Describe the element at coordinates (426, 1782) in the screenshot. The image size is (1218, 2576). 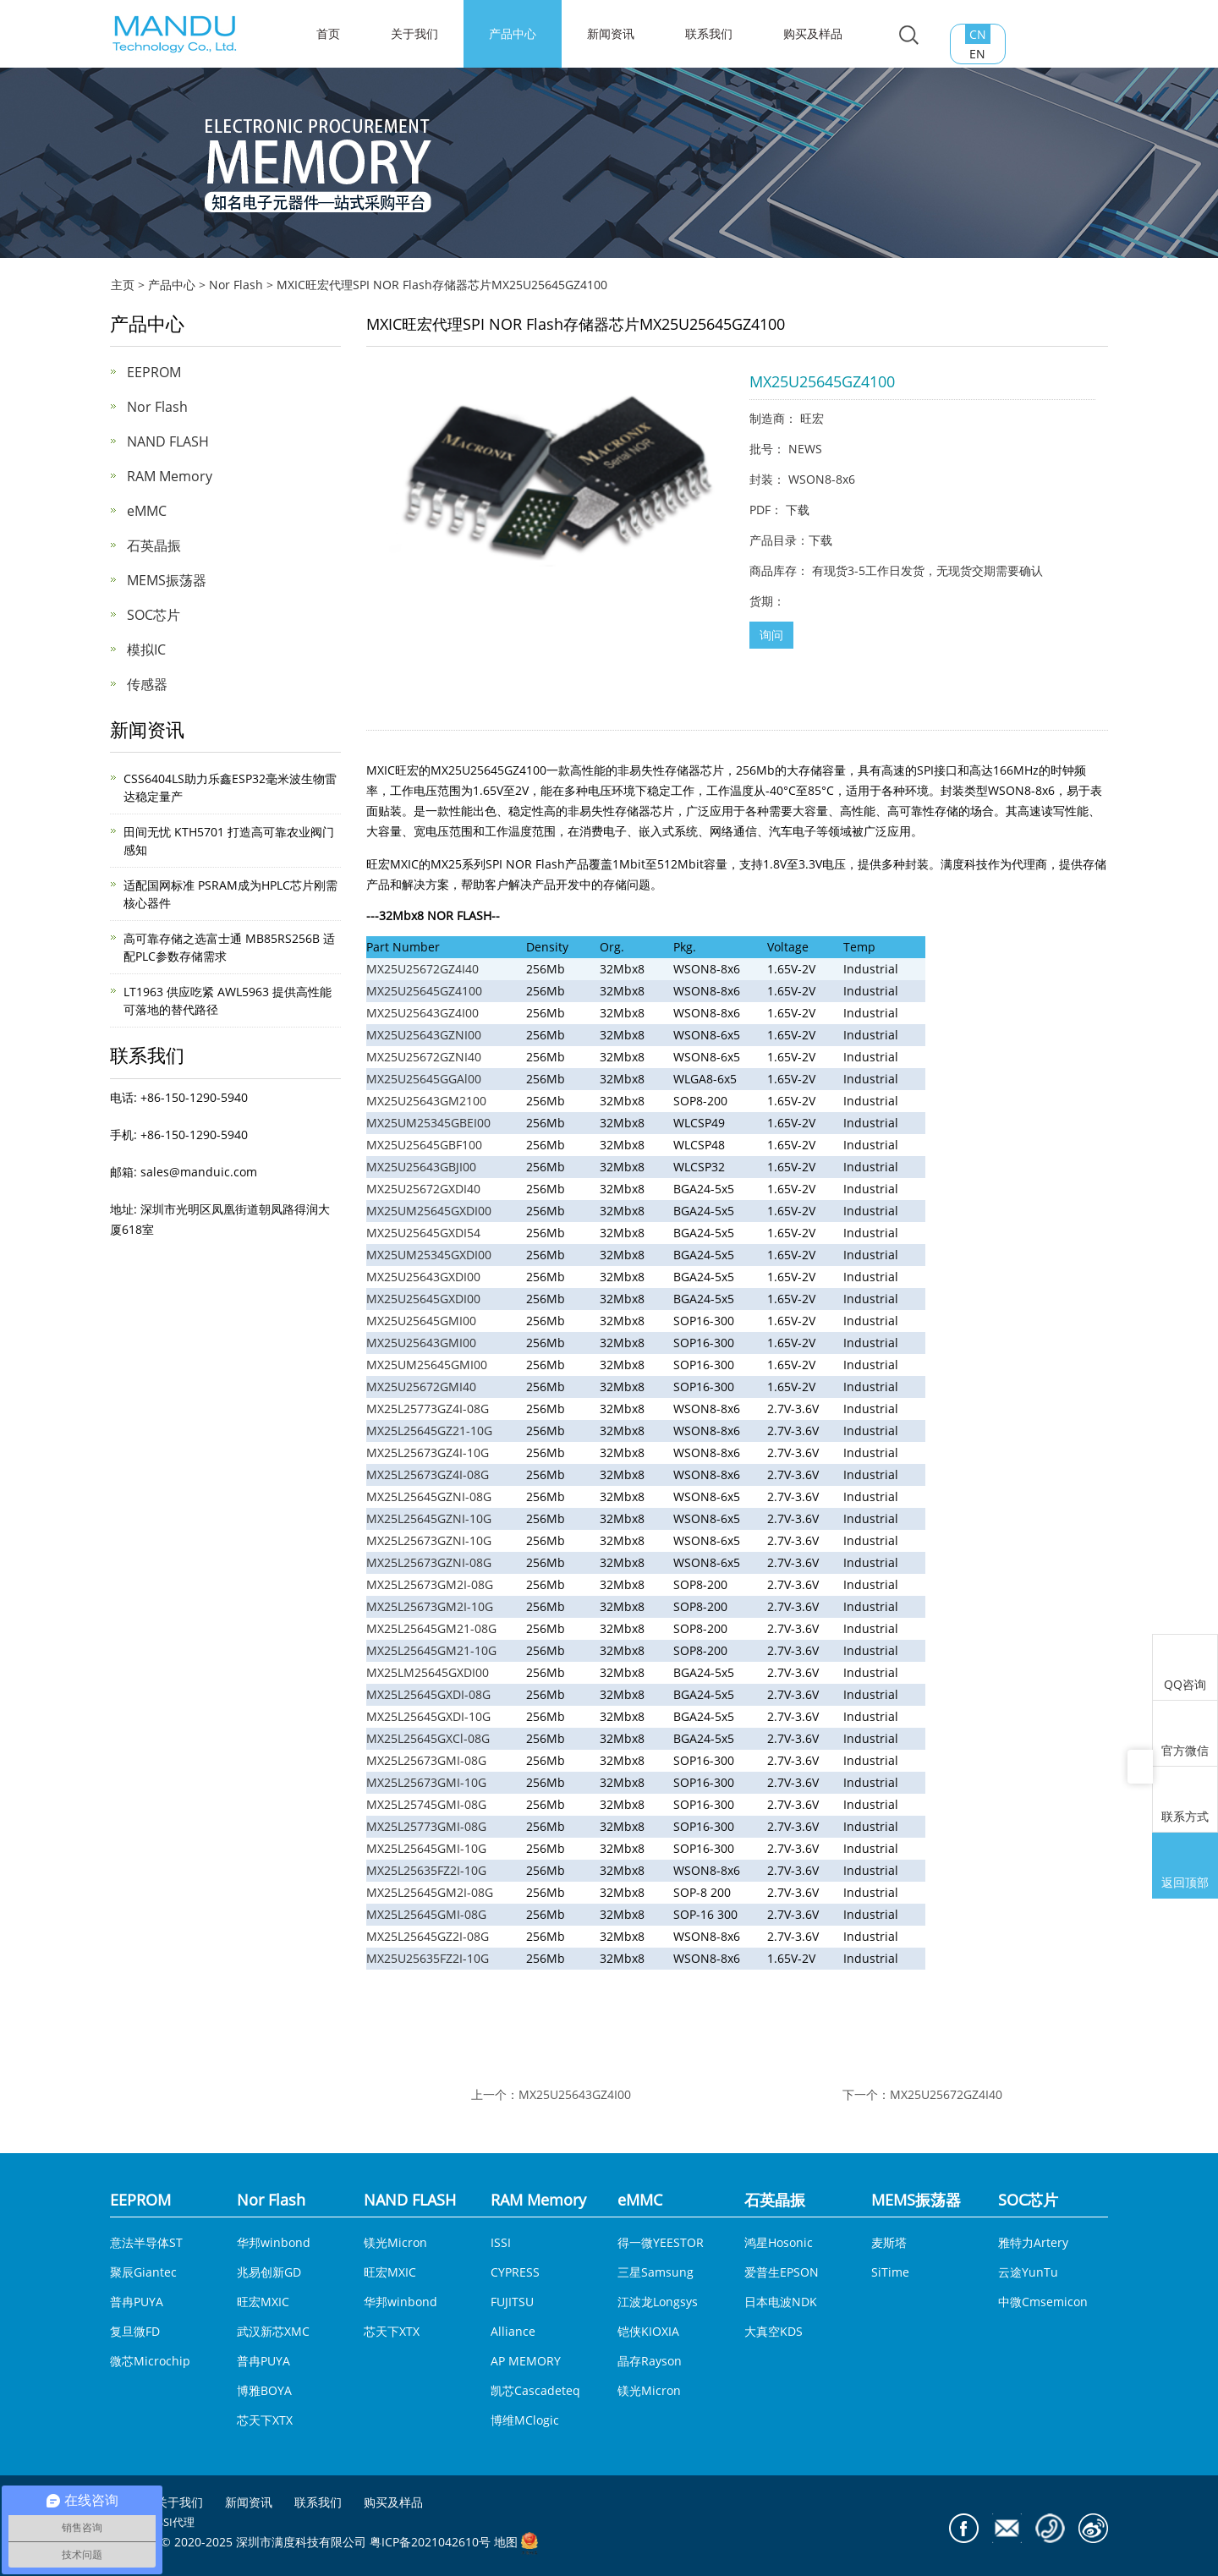
I see `MX25L25673GMI-10G` at that location.